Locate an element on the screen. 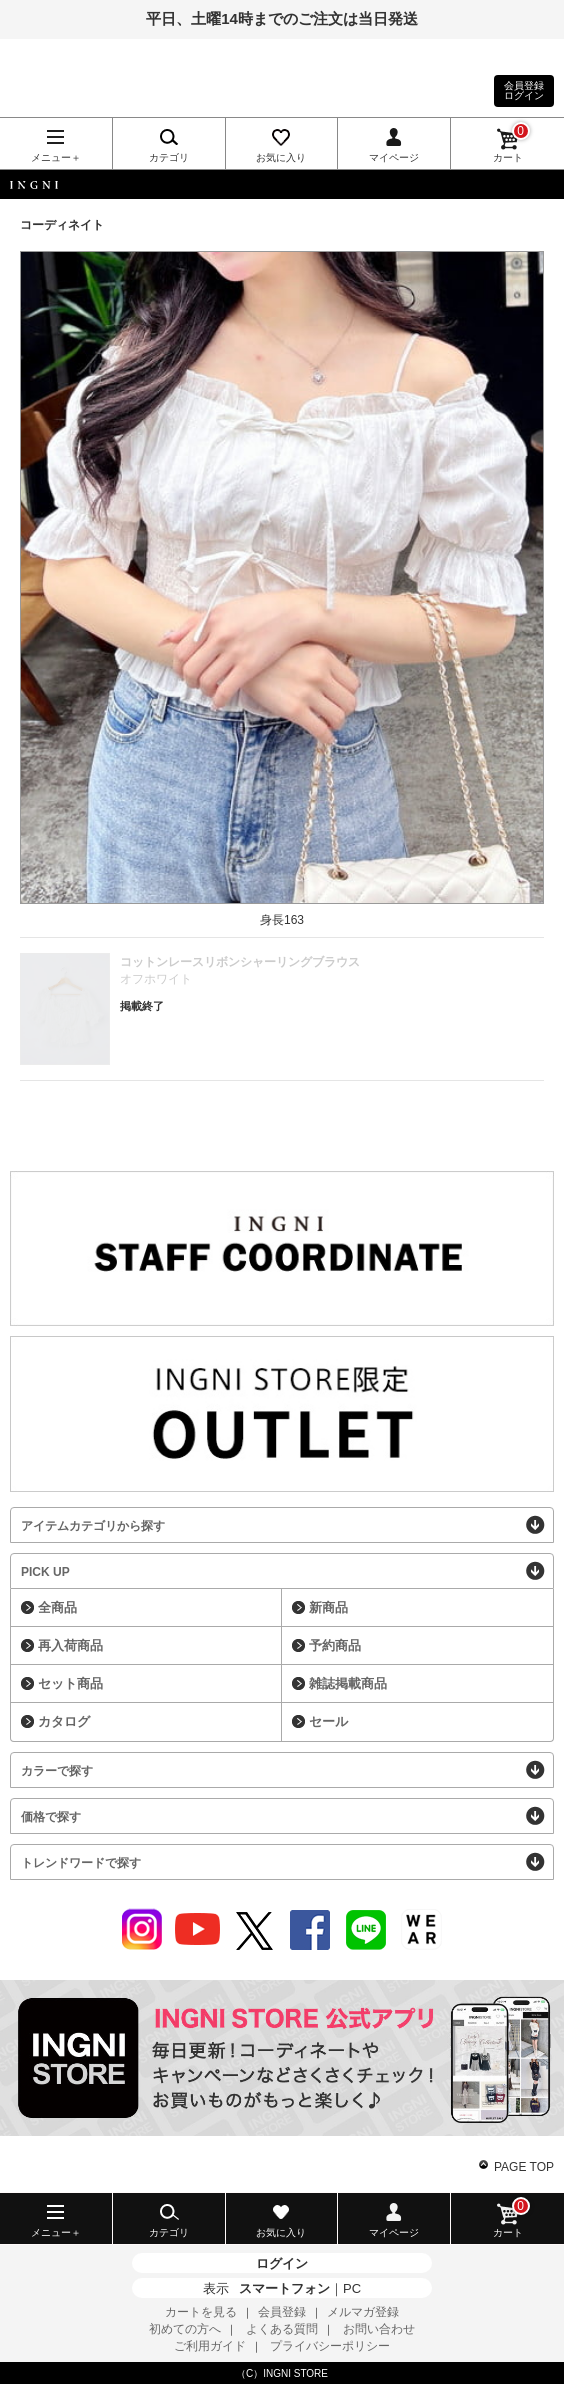 Image resolution: width=564 pixels, height=2384 pixels. 会員登録 is located at coordinates (282, 2312).